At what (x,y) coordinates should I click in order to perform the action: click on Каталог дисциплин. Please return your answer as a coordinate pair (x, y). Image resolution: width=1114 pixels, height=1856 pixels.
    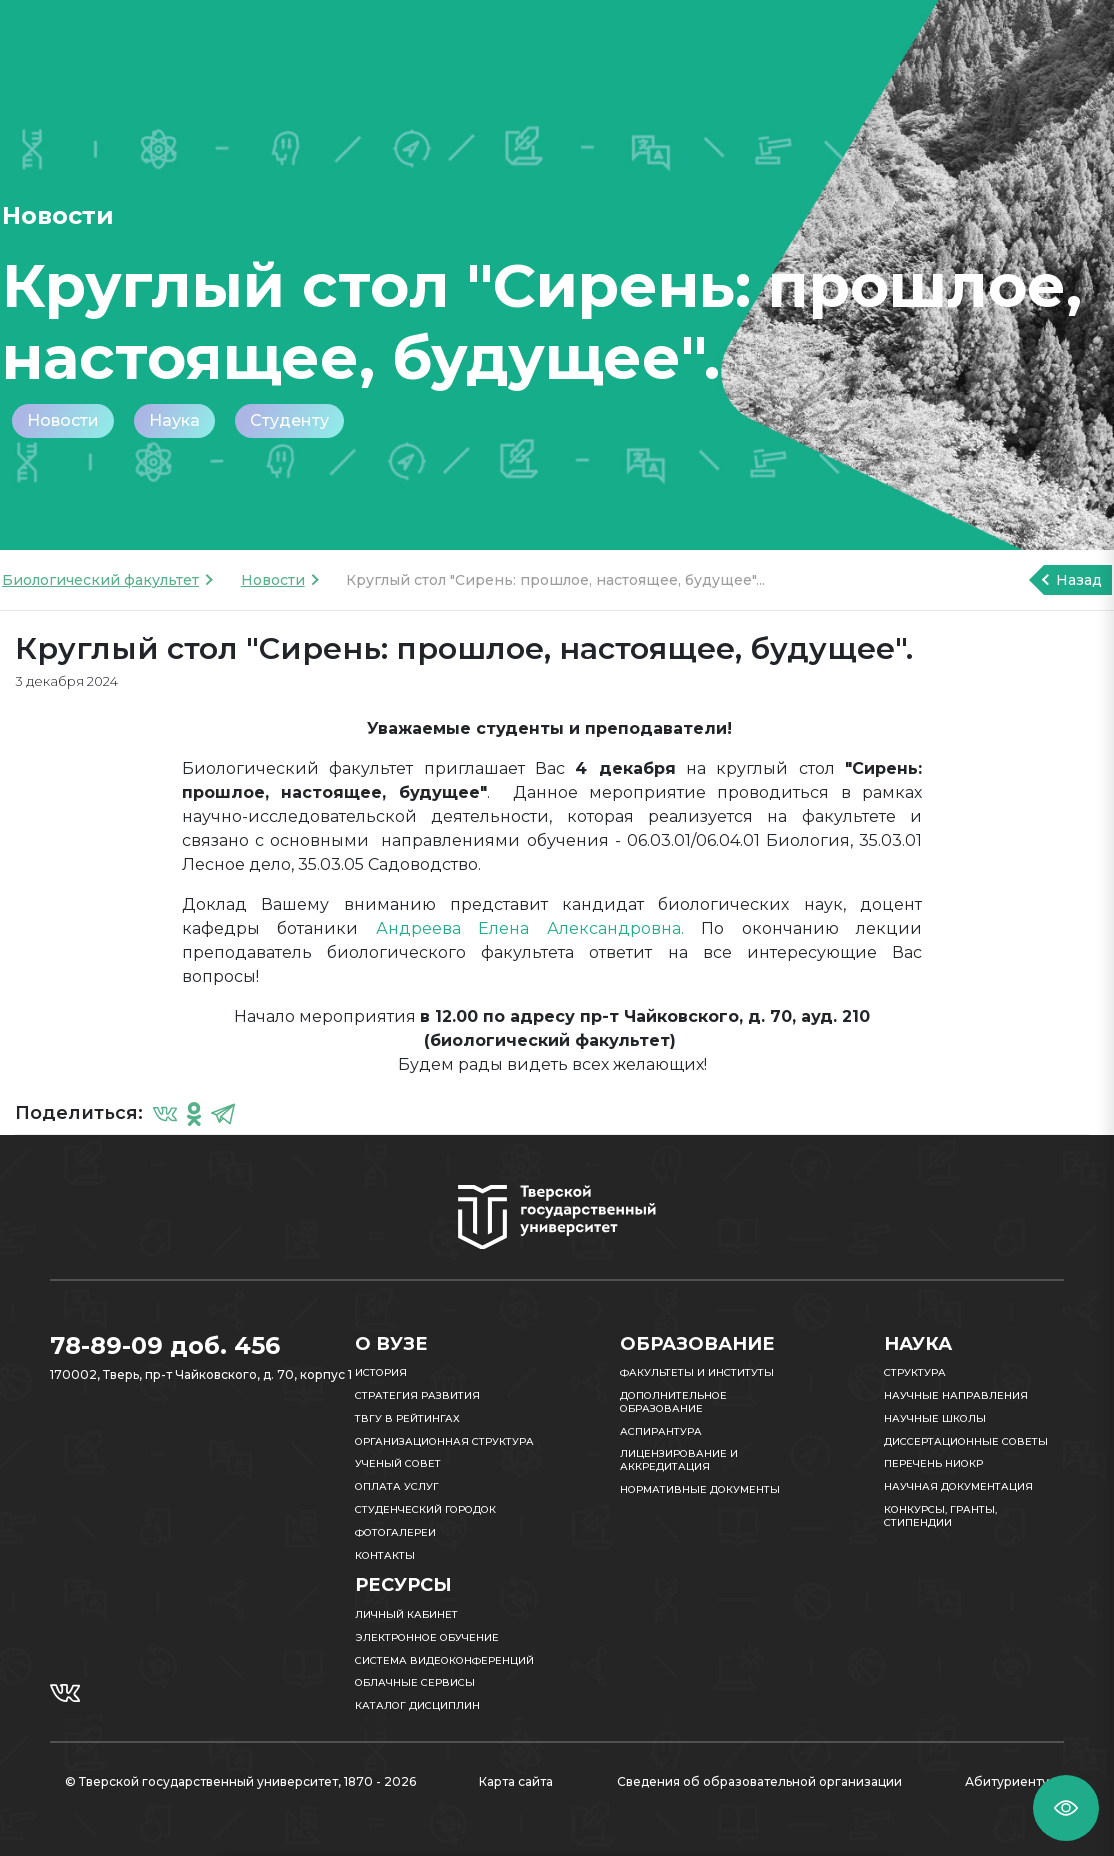
    Looking at the image, I should click on (417, 1705).